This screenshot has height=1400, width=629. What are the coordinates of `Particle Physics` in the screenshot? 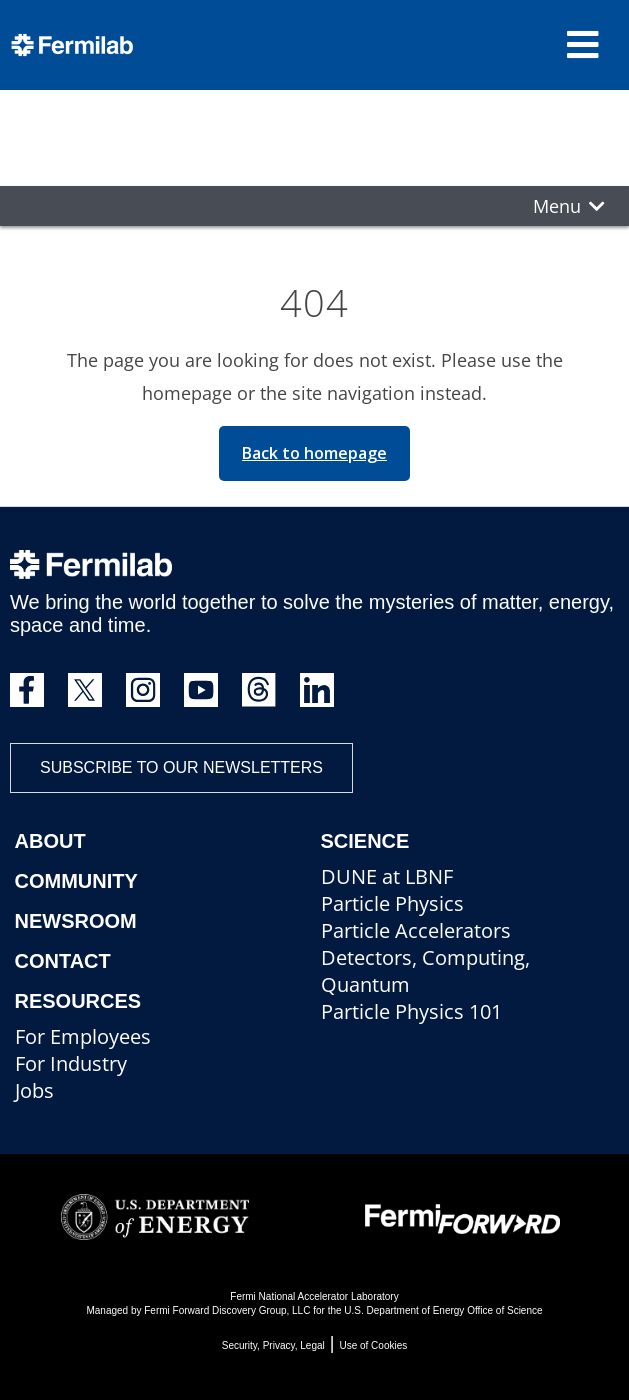 It's located at (392, 903).